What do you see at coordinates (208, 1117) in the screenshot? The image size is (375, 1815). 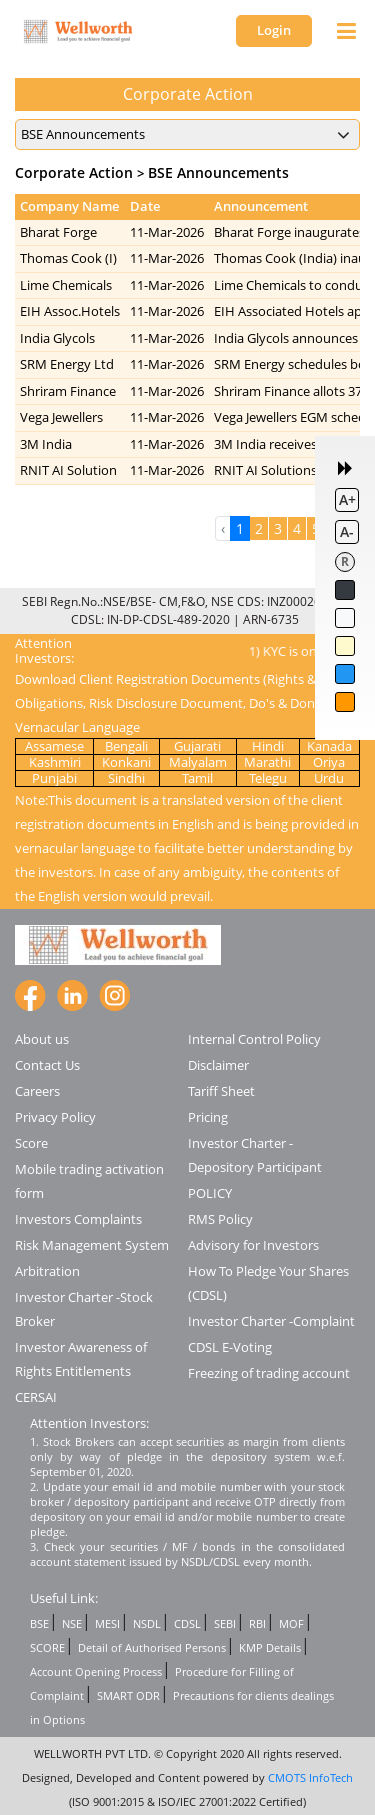 I see `Pricing` at bounding box center [208, 1117].